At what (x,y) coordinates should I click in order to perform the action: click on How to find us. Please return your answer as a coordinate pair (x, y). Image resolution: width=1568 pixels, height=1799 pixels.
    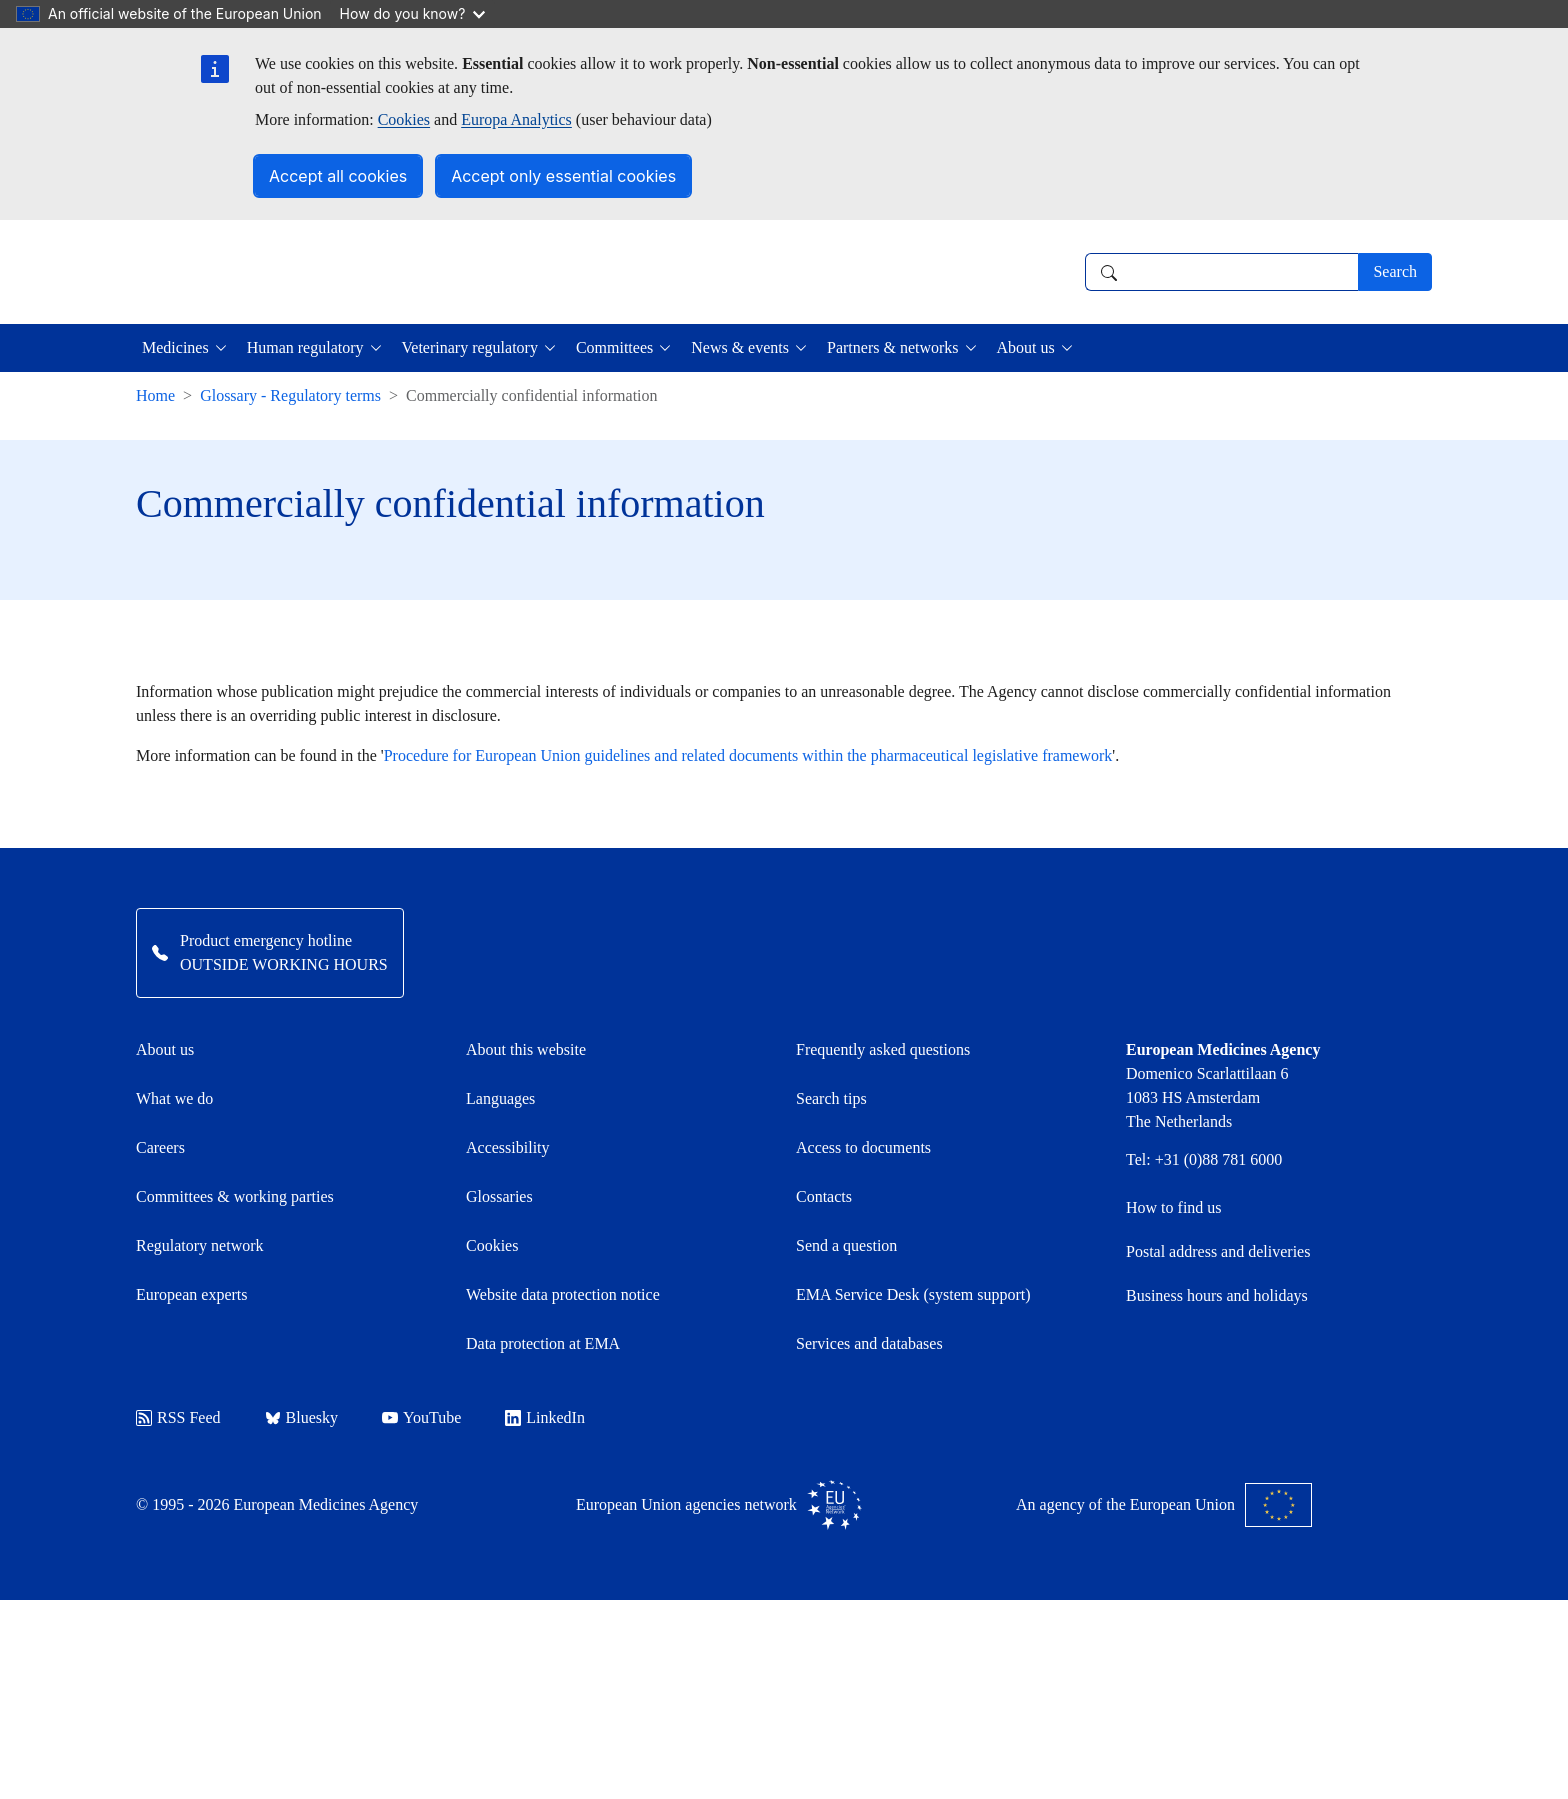
    Looking at the image, I should click on (1174, 1207).